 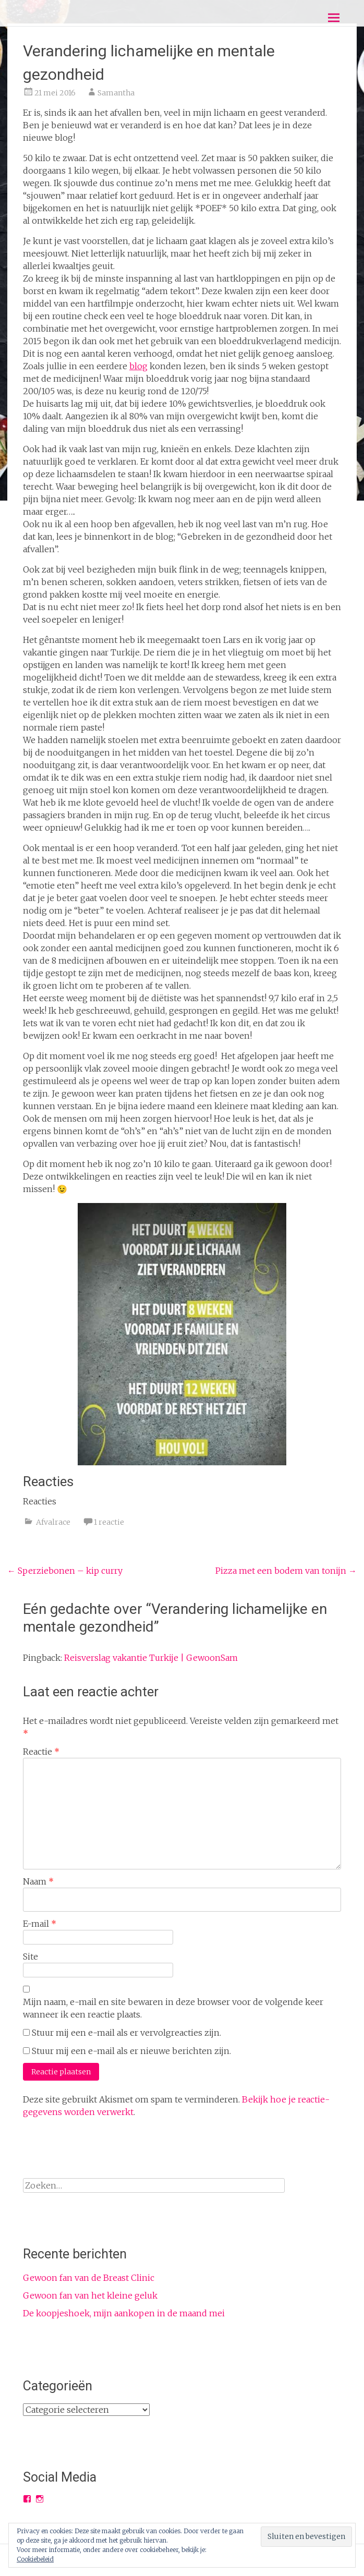 What do you see at coordinates (173, 2008) in the screenshot?
I see `Mijn naam, e-mail en site bewaren in deze browser voor de volgende keer wanneer ik een reactie plaats.` at bounding box center [173, 2008].